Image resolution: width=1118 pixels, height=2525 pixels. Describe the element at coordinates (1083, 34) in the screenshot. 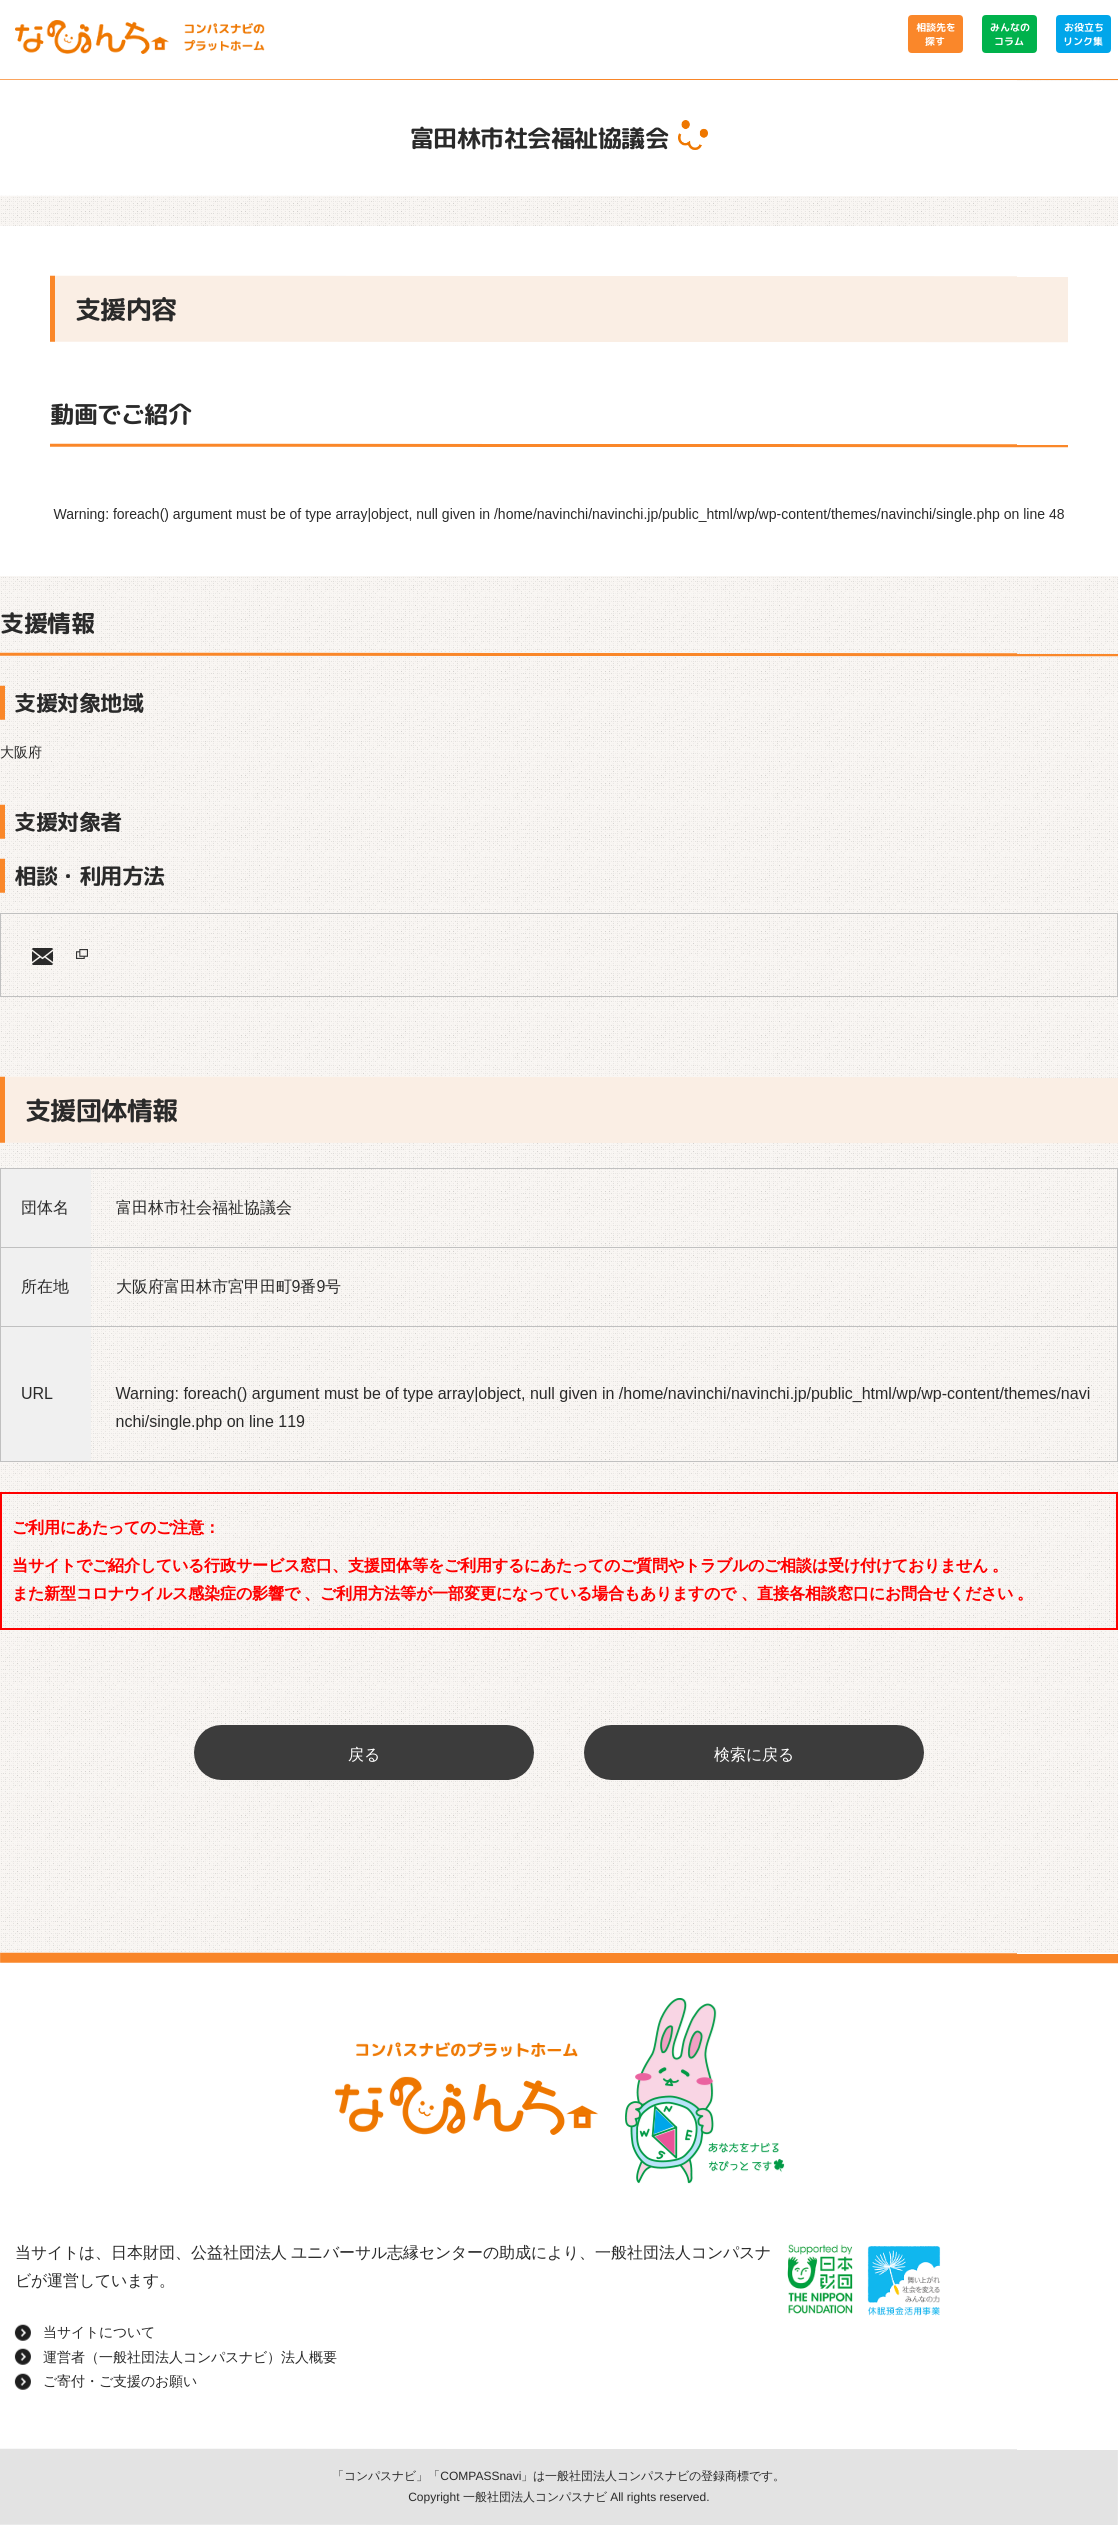

I see `お役立ちリンク集` at that location.